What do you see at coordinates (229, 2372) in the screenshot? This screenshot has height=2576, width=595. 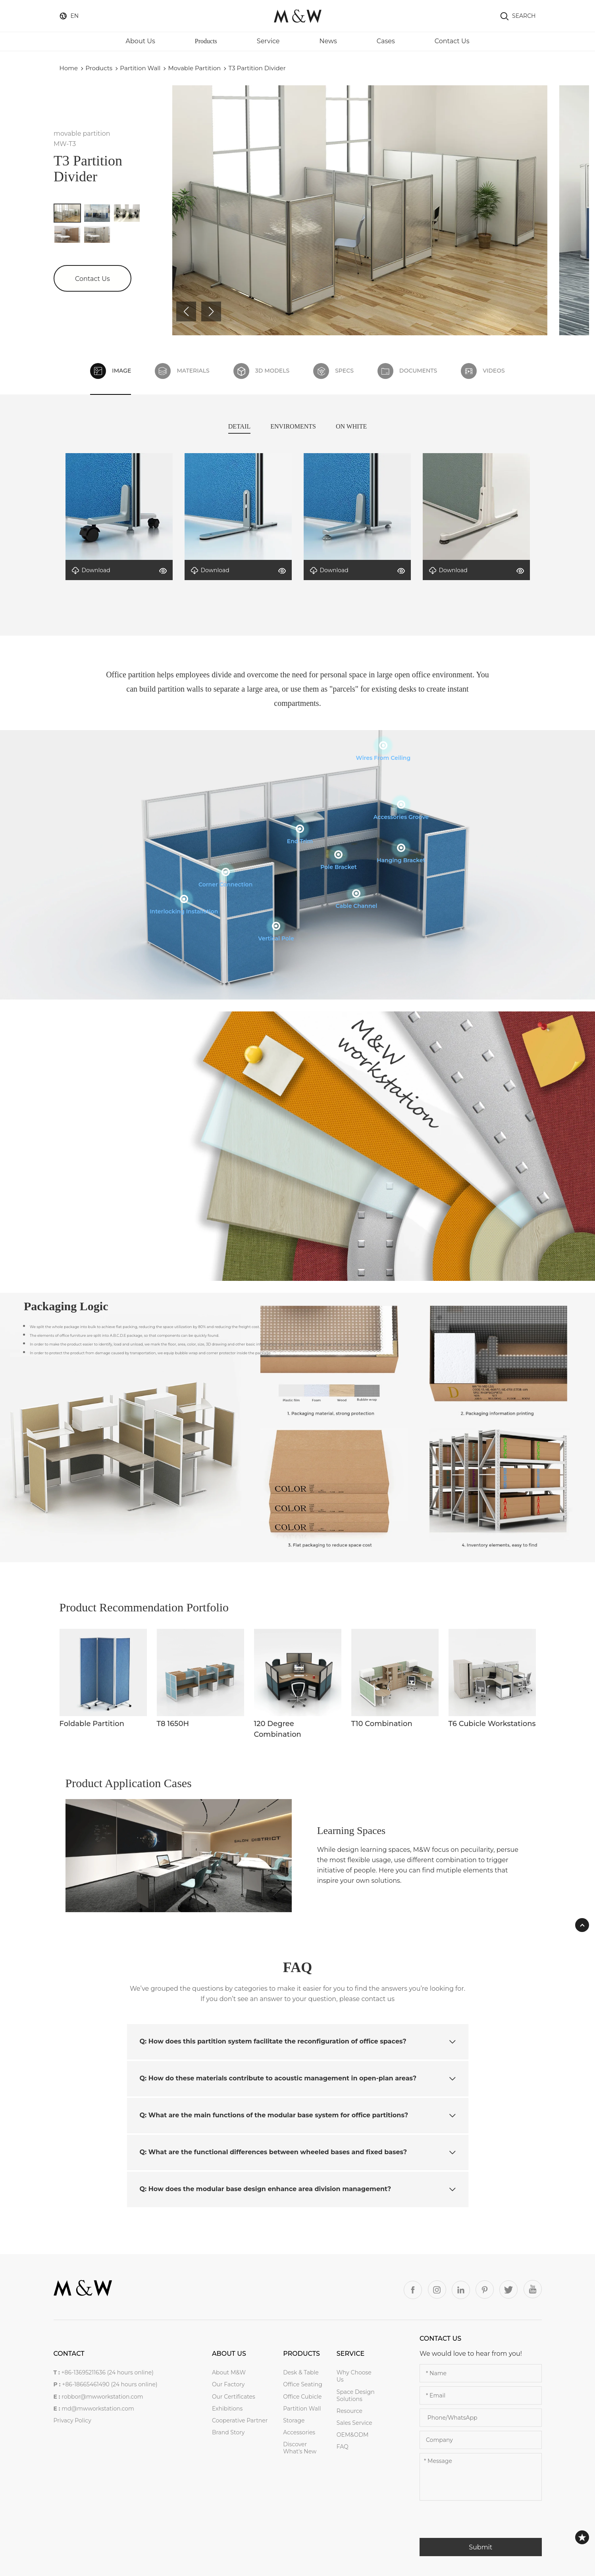 I see `About M&W` at bounding box center [229, 2372].